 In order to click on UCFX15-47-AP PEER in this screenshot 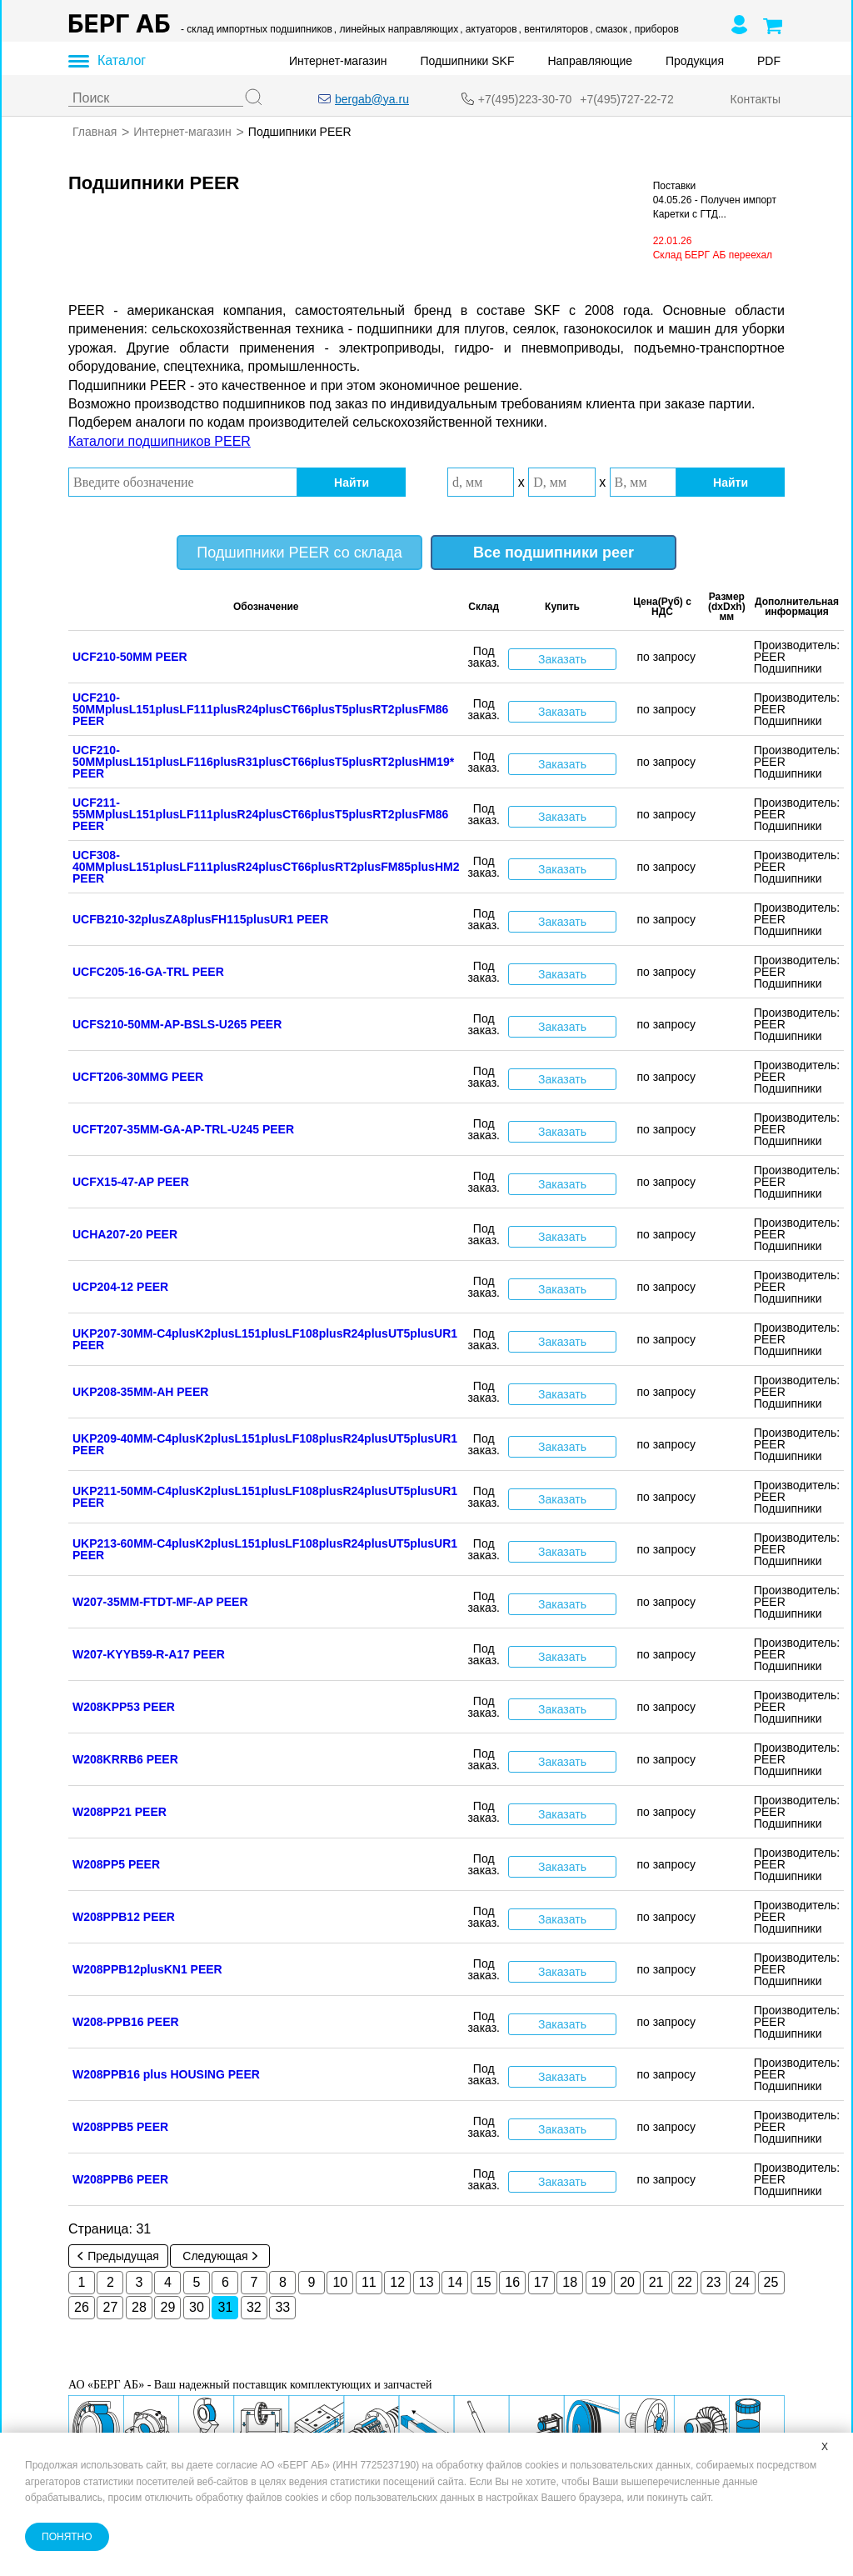, I will do `click(130, 1181)`.